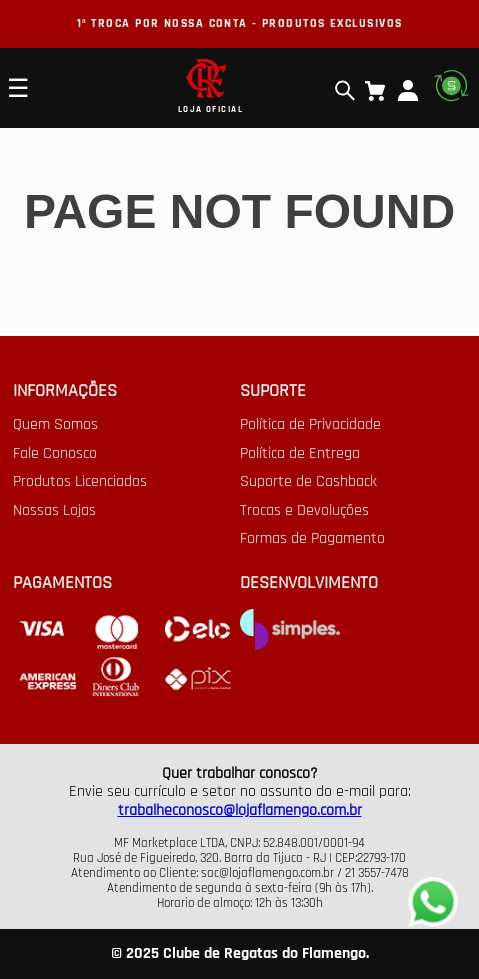 The height and width of the screenshot is (979, 479). Describe the element at coordinates (54, 511) in the screenshot. I see `Nossas Lojas` at that location.